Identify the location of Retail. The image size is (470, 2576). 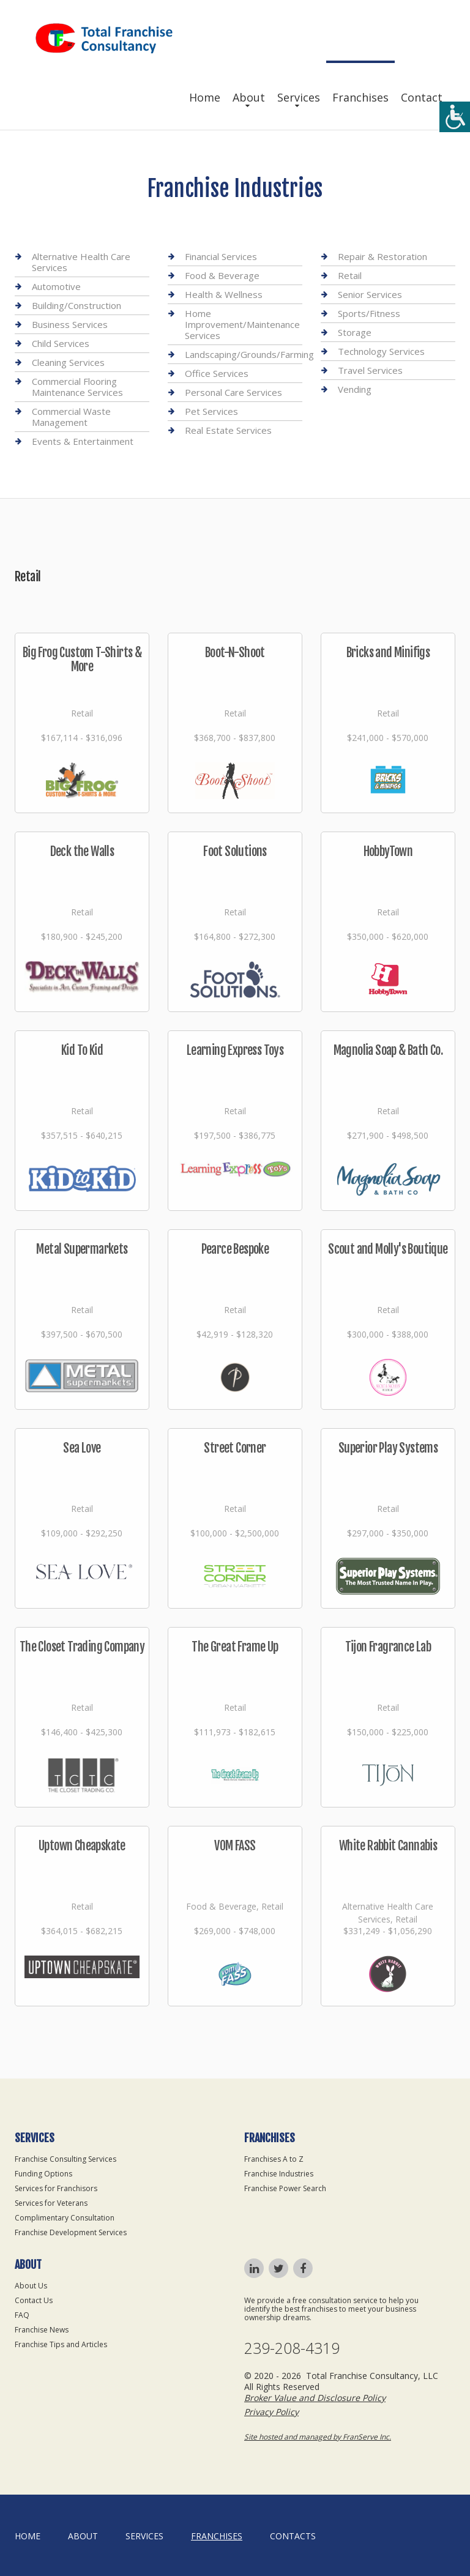
(350, 275).